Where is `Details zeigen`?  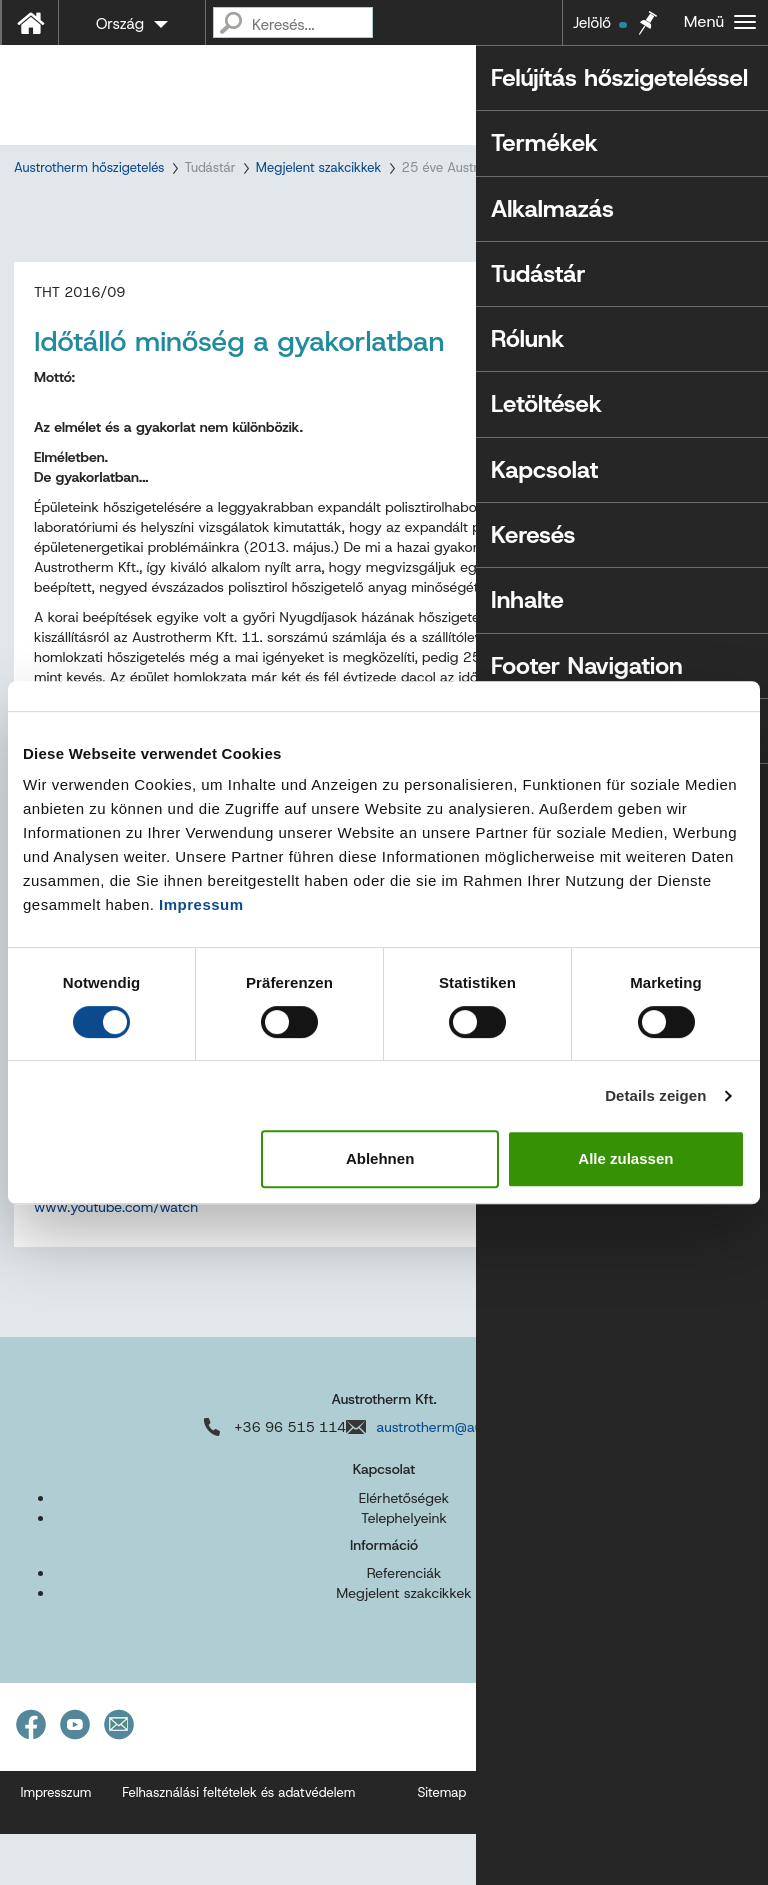 Details zeigen is located at coordinates (655, 1095).